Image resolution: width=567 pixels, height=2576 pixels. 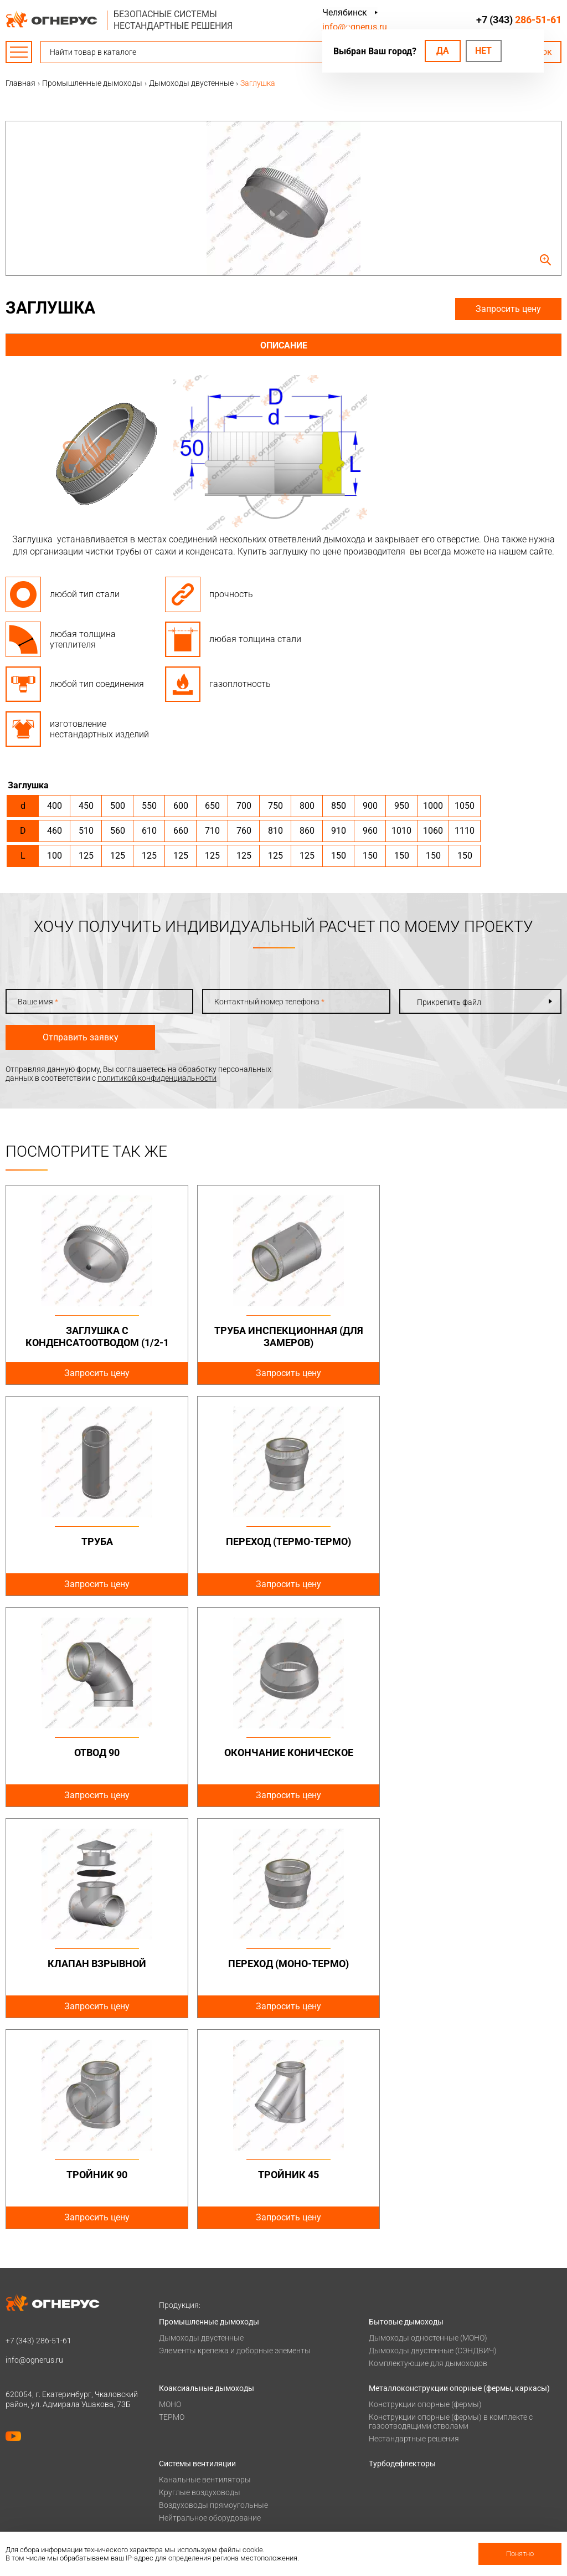 I want to click on Челябинск, so click(x=344, y=12).